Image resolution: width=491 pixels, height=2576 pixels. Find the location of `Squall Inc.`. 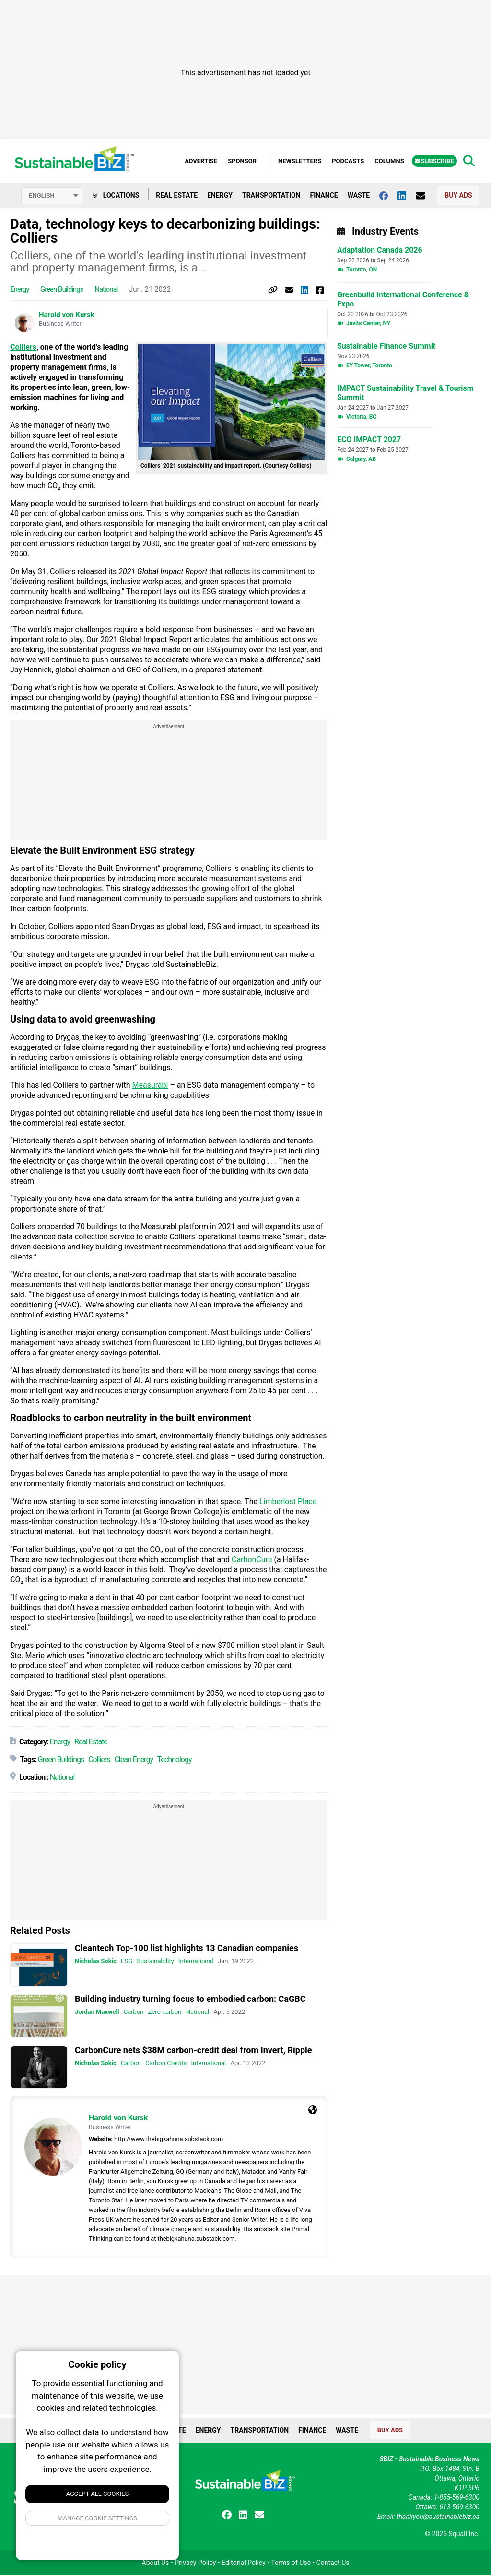

Squall Inc. is located at coordinates (464, 2535).